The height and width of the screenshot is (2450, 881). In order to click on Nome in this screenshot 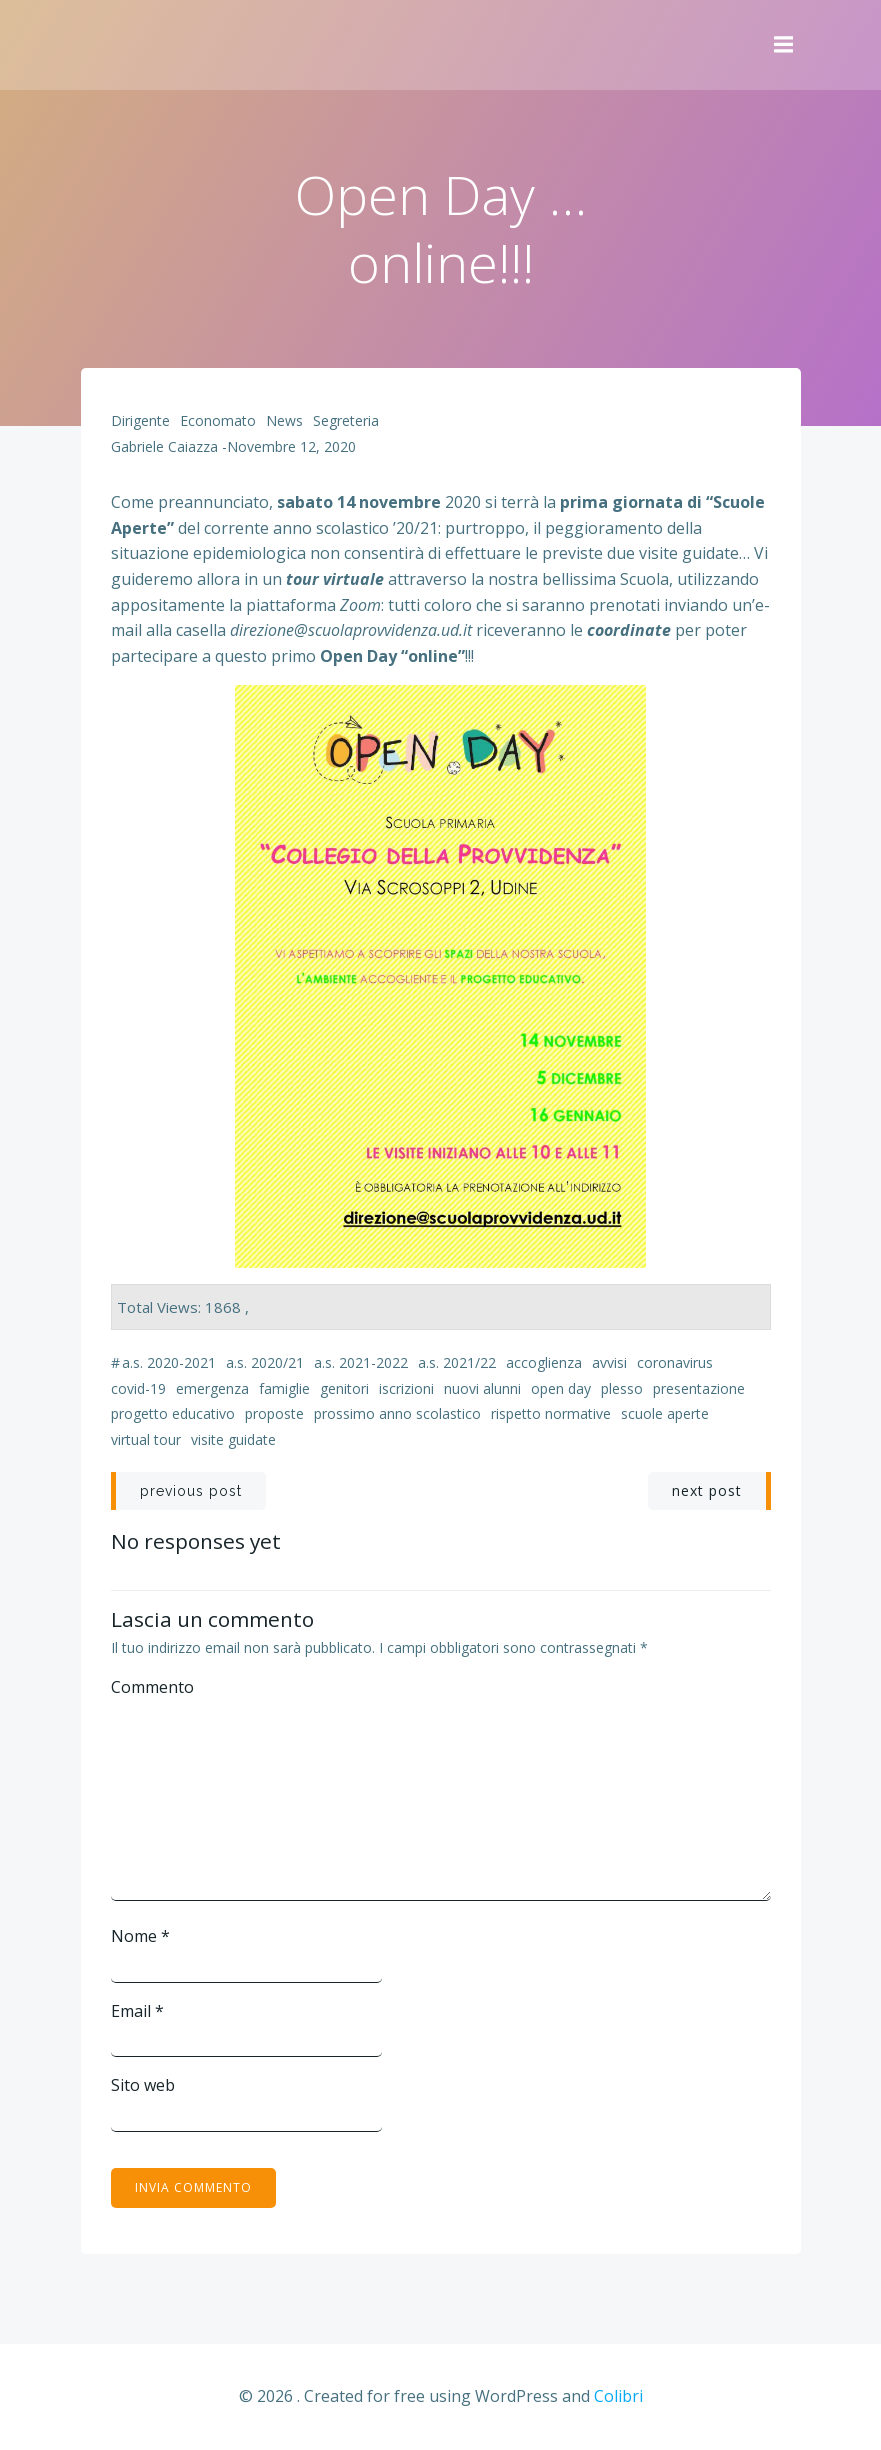, I will do `click(140, 1936)`.